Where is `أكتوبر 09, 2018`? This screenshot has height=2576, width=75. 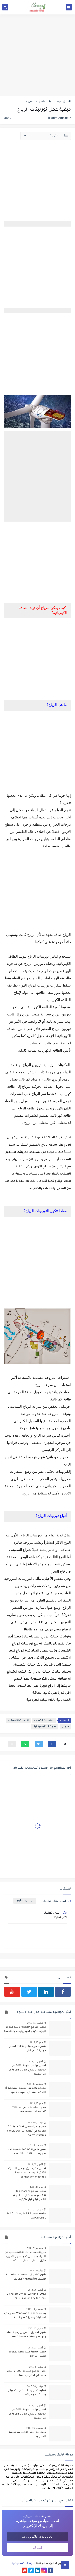
أكتوبر 09, 2018 is located at coordinates (35, 2164).